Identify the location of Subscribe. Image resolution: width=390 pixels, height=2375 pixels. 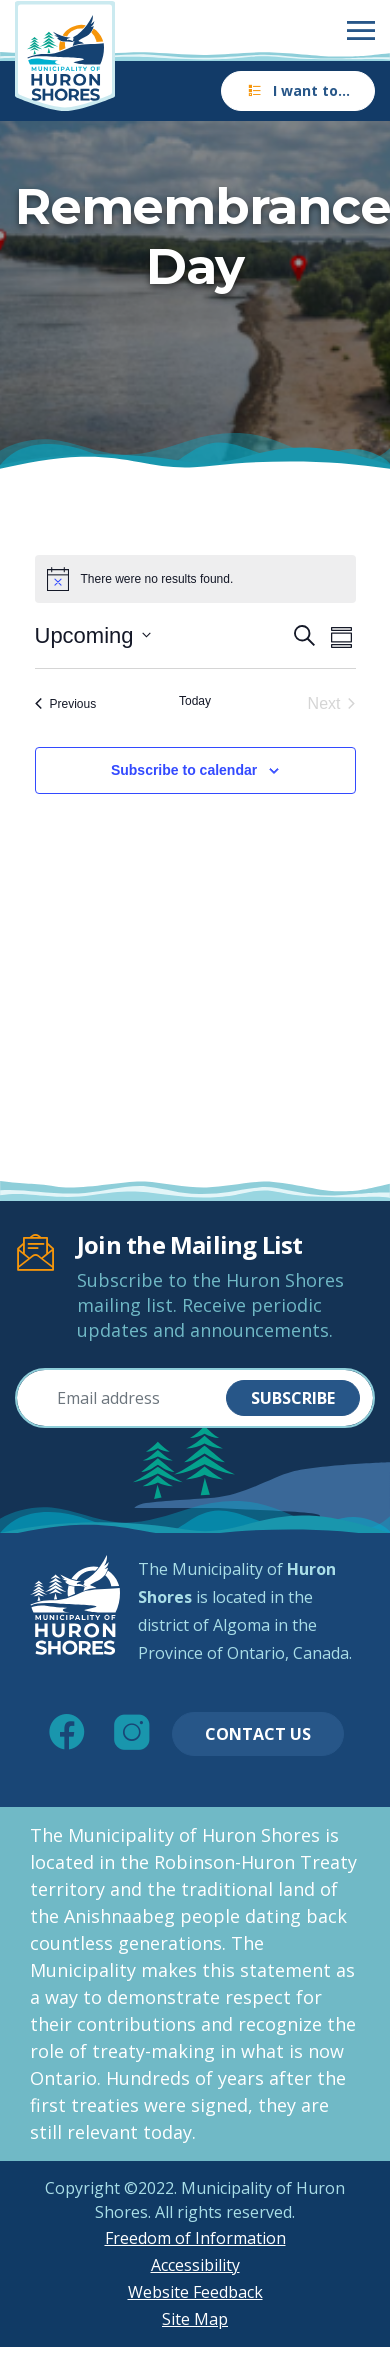
(293, 1398).